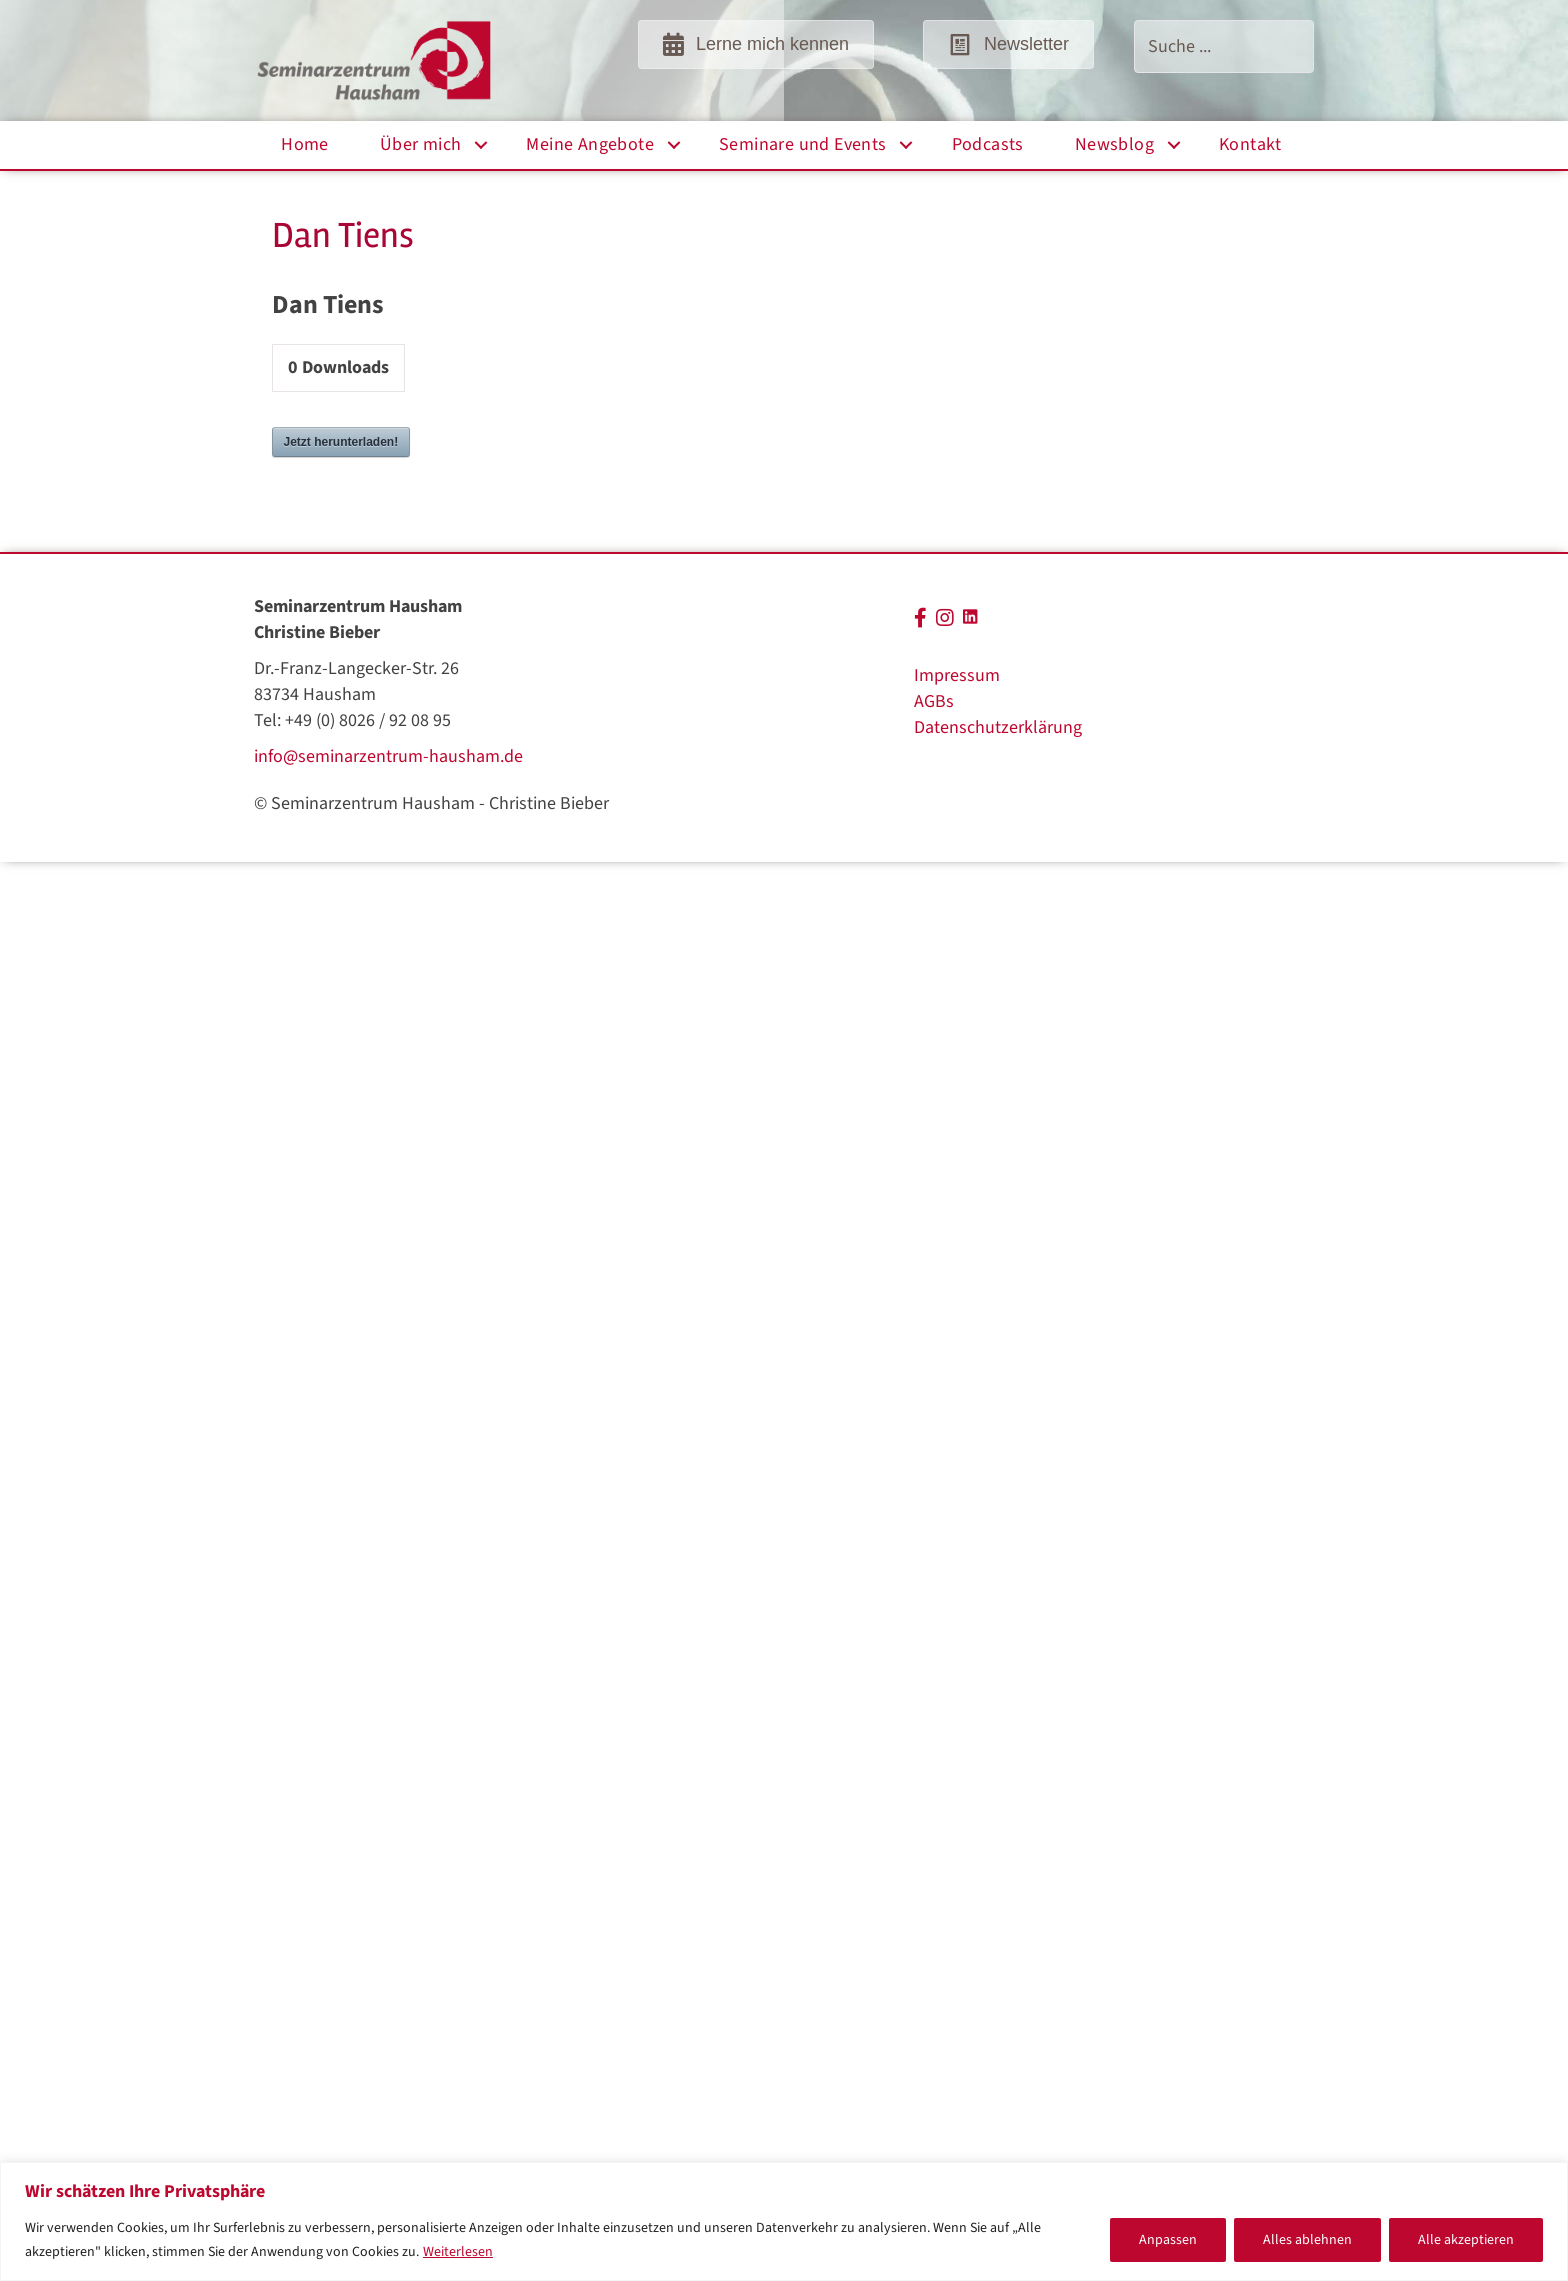  Describe the element at coordinates (1307, 2240) in the screenshot. I see `Alles ablehnen` at that location.